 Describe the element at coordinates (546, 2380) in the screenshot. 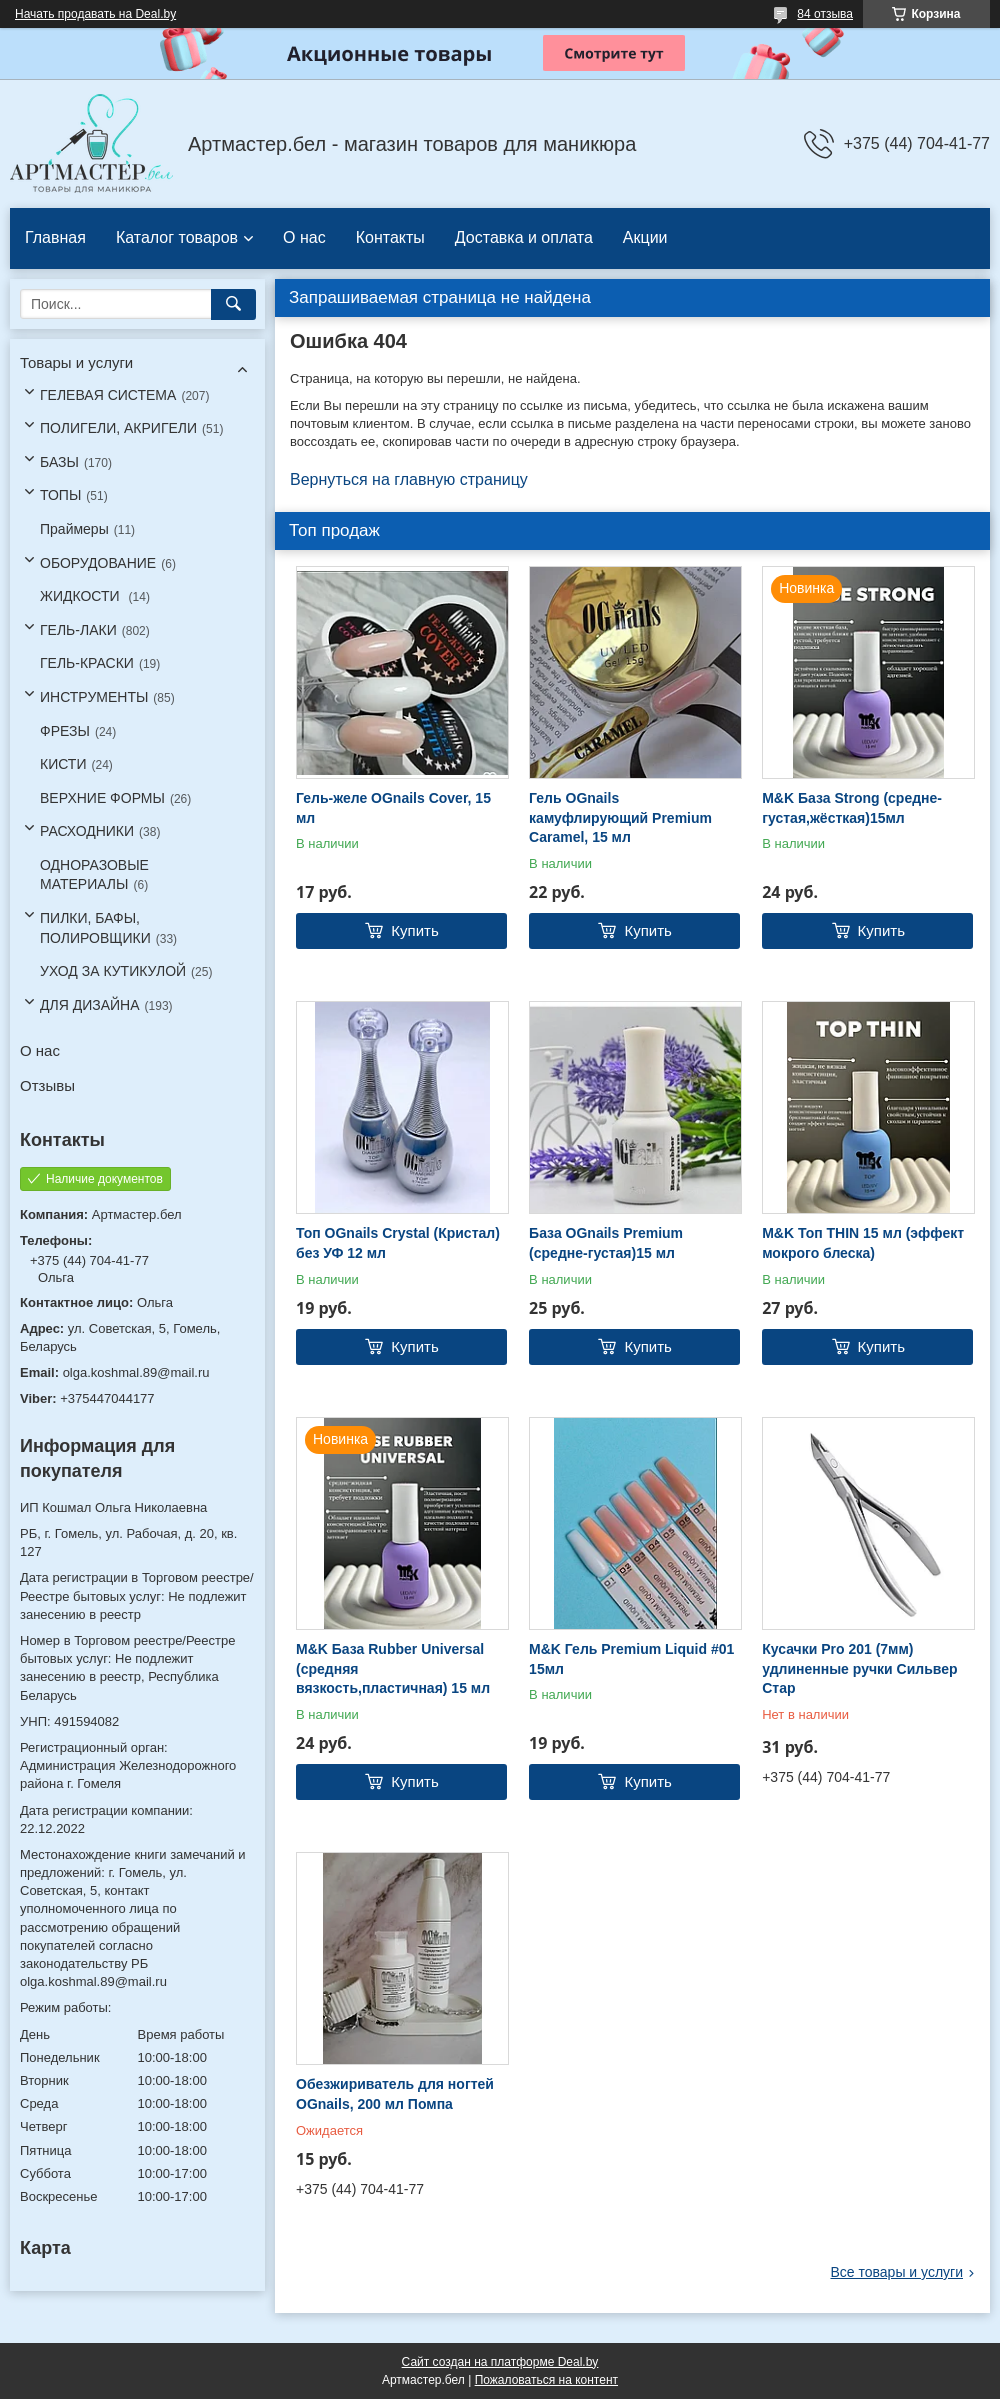

I see `Пожаловаться на контент` at that location.